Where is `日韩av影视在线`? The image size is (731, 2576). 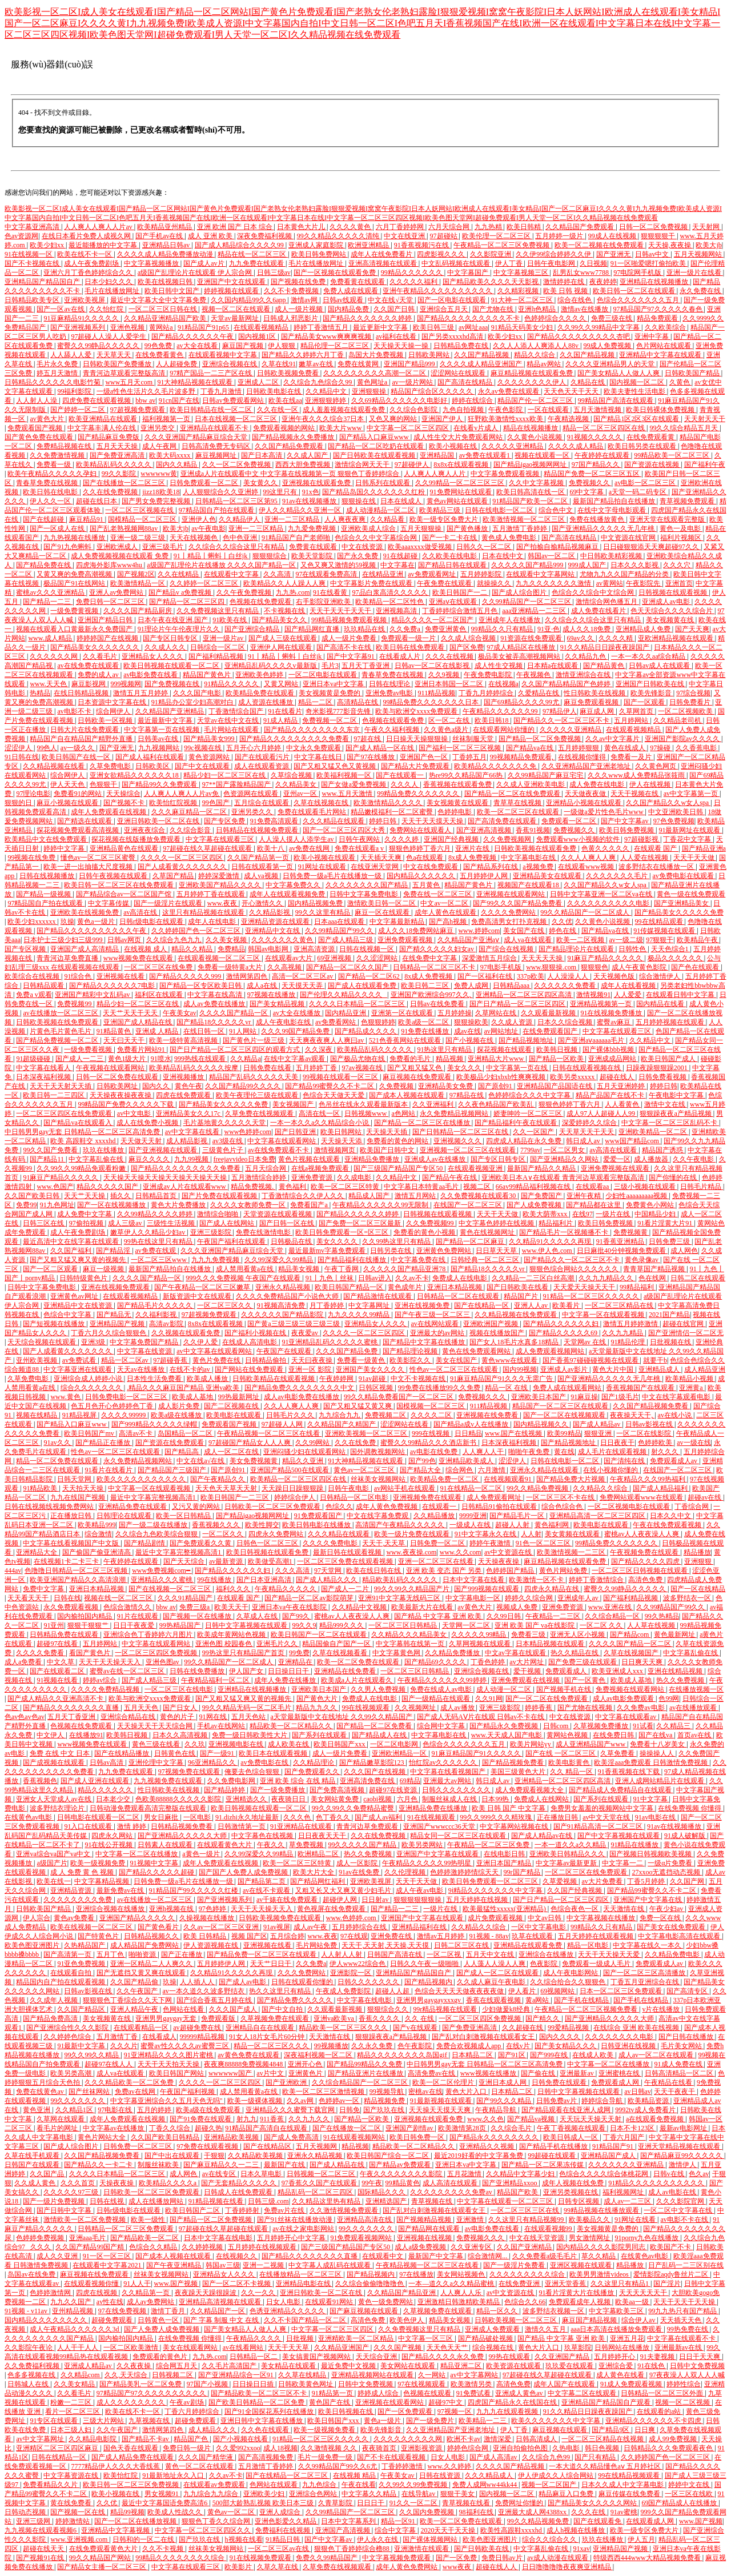 日韩av影视在线 is located at coordinates (649, 1424).